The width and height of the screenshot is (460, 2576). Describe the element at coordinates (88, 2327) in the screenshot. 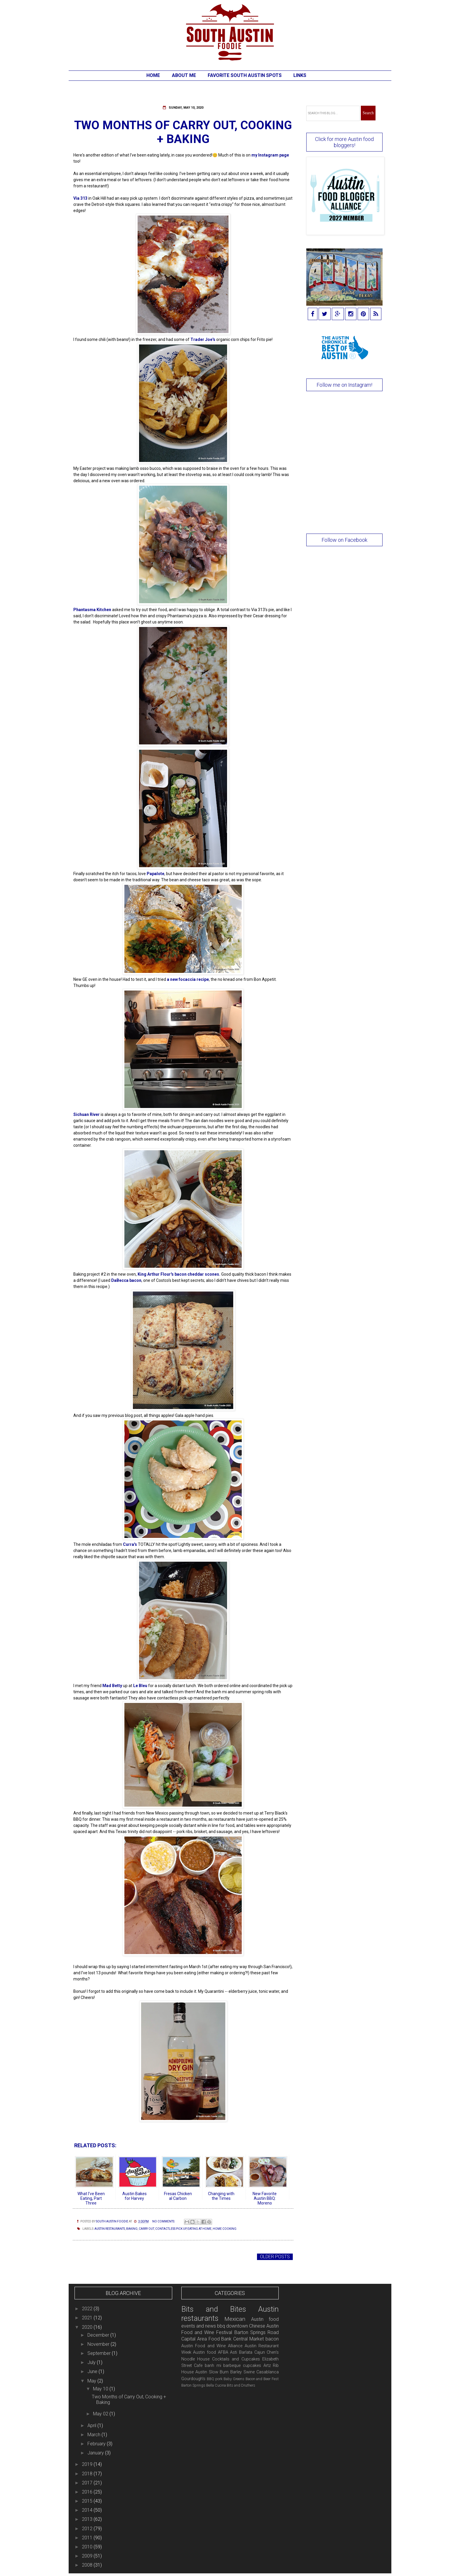

I see `2020` at that location.